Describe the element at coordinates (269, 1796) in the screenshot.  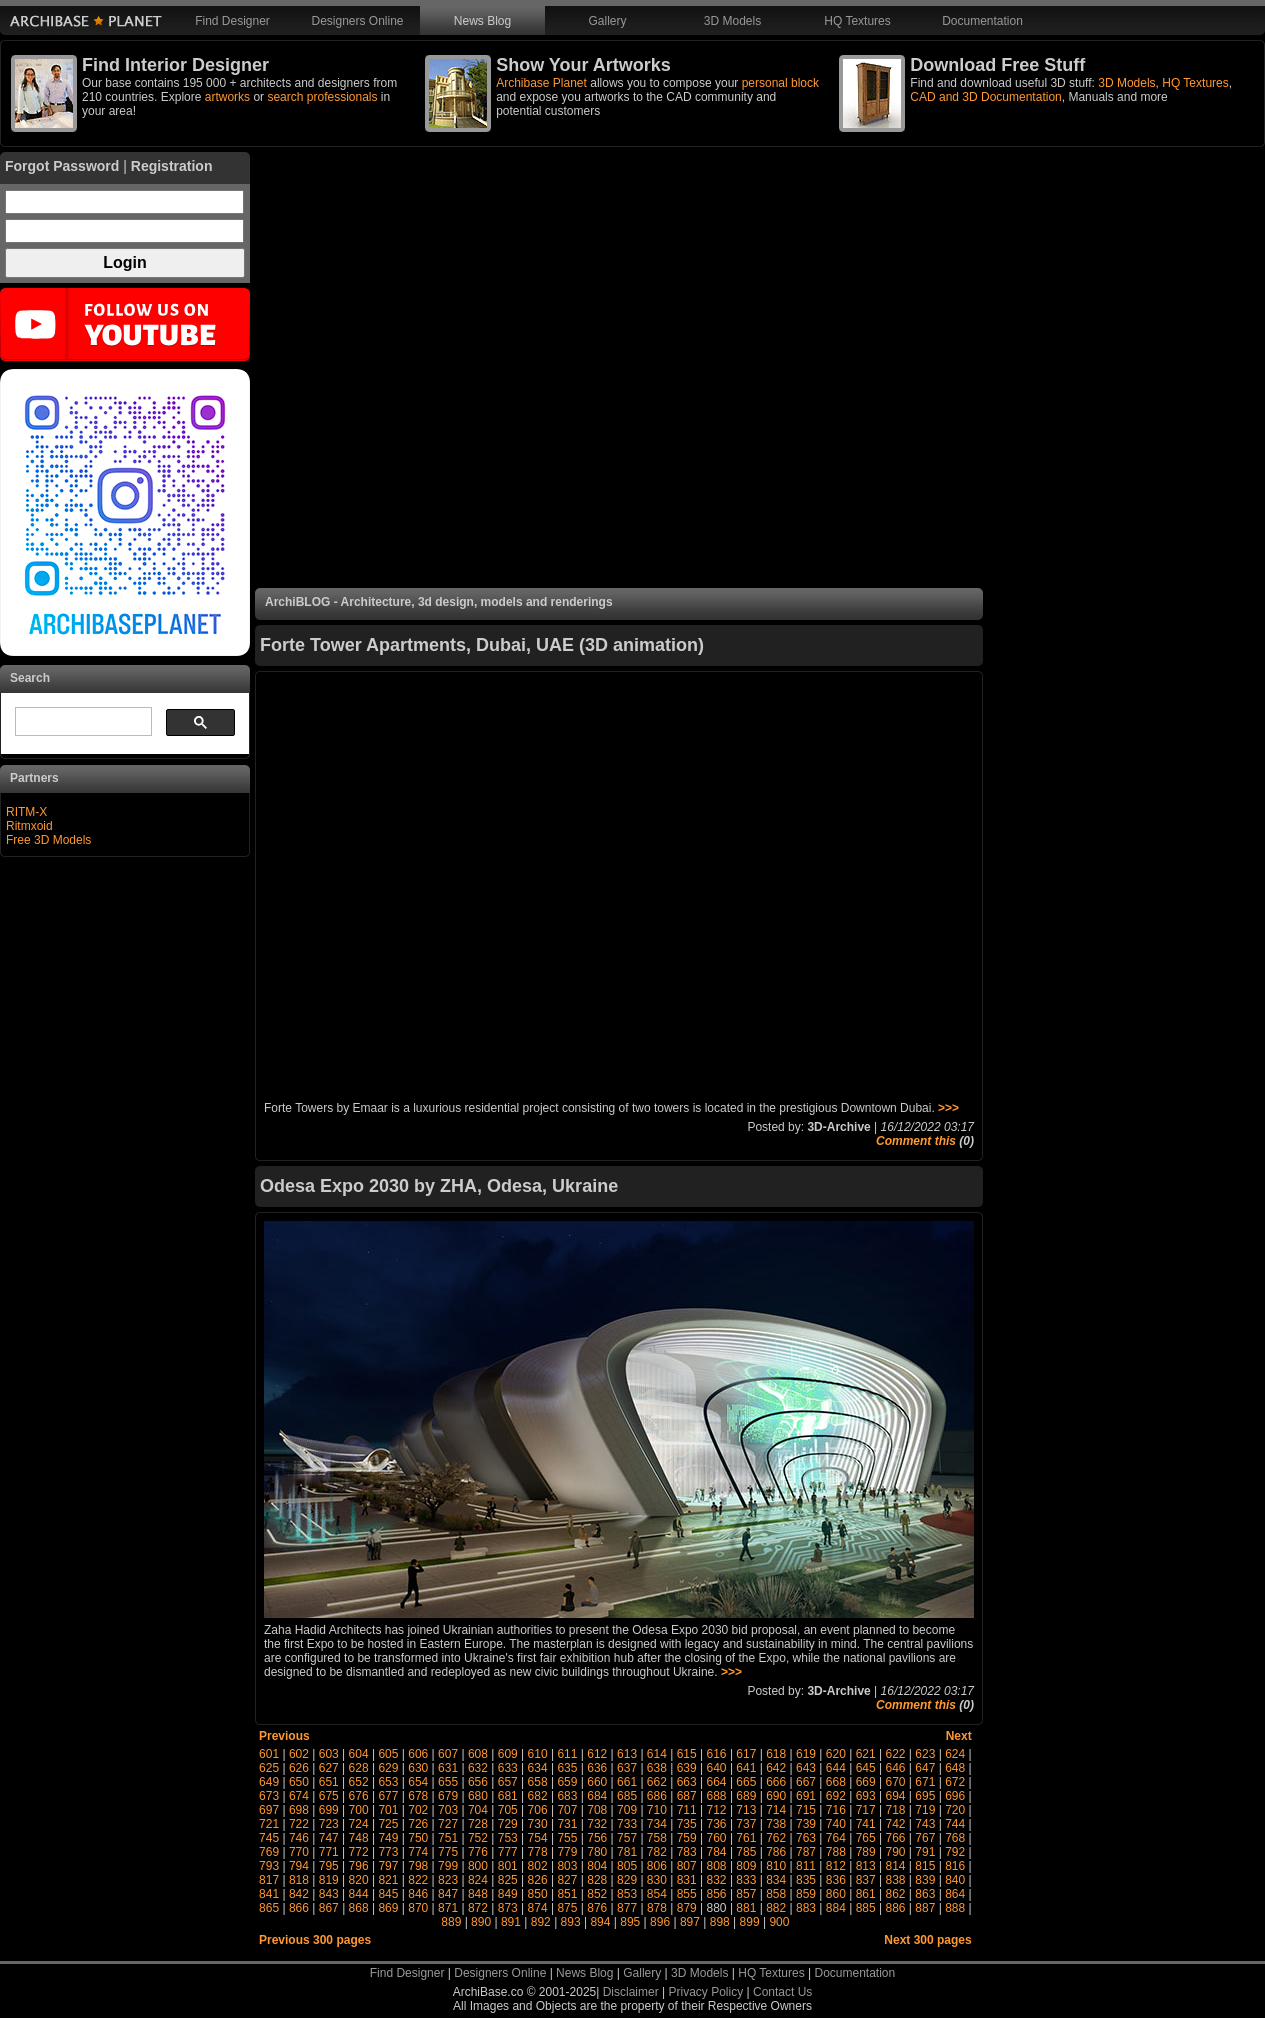
I see `673` at that location.